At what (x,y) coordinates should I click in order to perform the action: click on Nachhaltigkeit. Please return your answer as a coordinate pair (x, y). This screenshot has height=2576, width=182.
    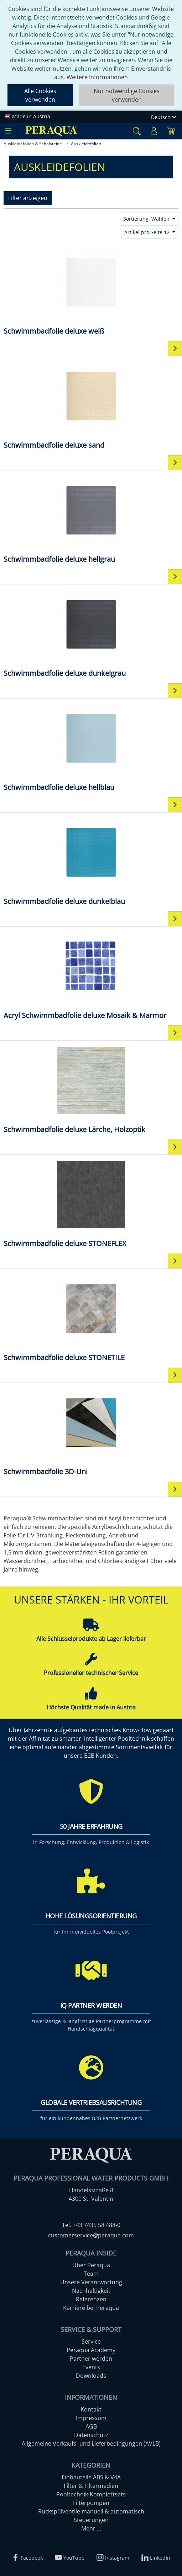
    Looking at the image, I should click on (91, 2291).